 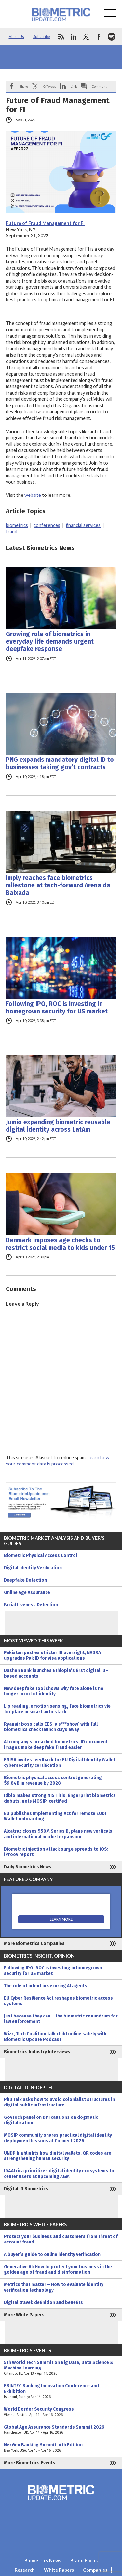 I want to click on Link, so click(x=74, y=86).